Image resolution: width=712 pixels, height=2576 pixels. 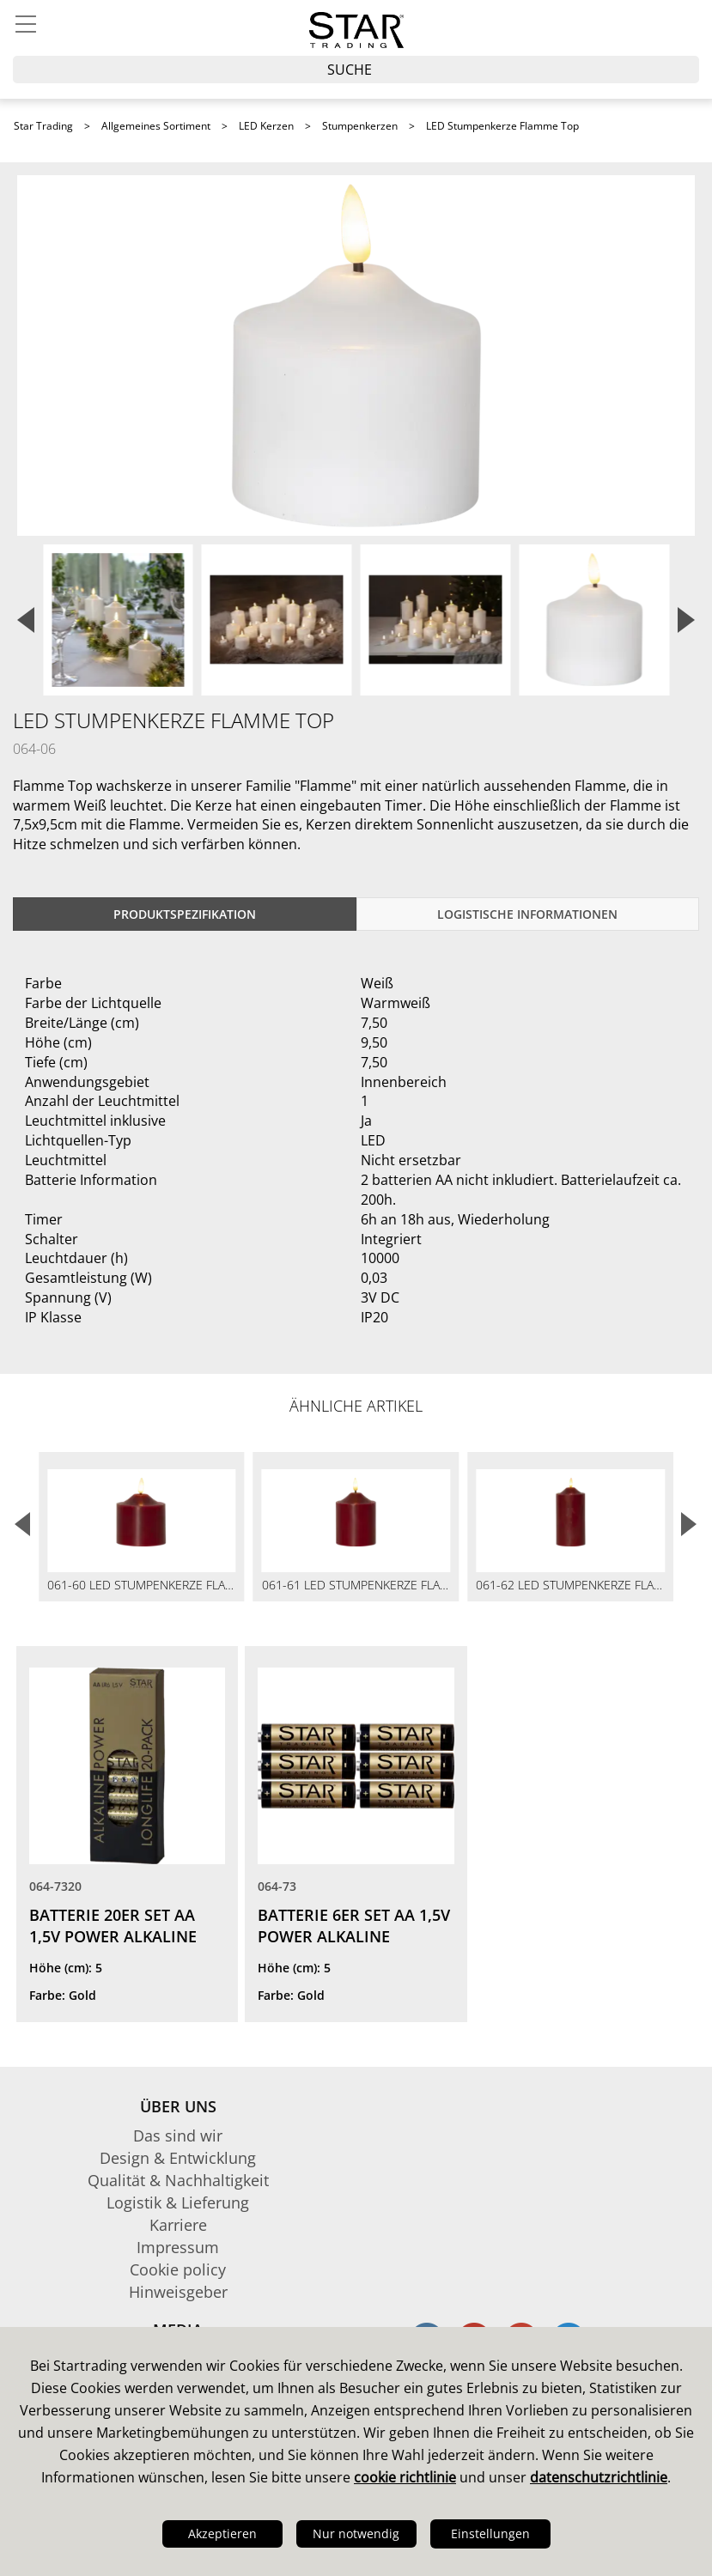 What do you see at coordinates (360, 125) in the screenshot?
I see `Stumpenkerzen` at bounding box center [360, 125].